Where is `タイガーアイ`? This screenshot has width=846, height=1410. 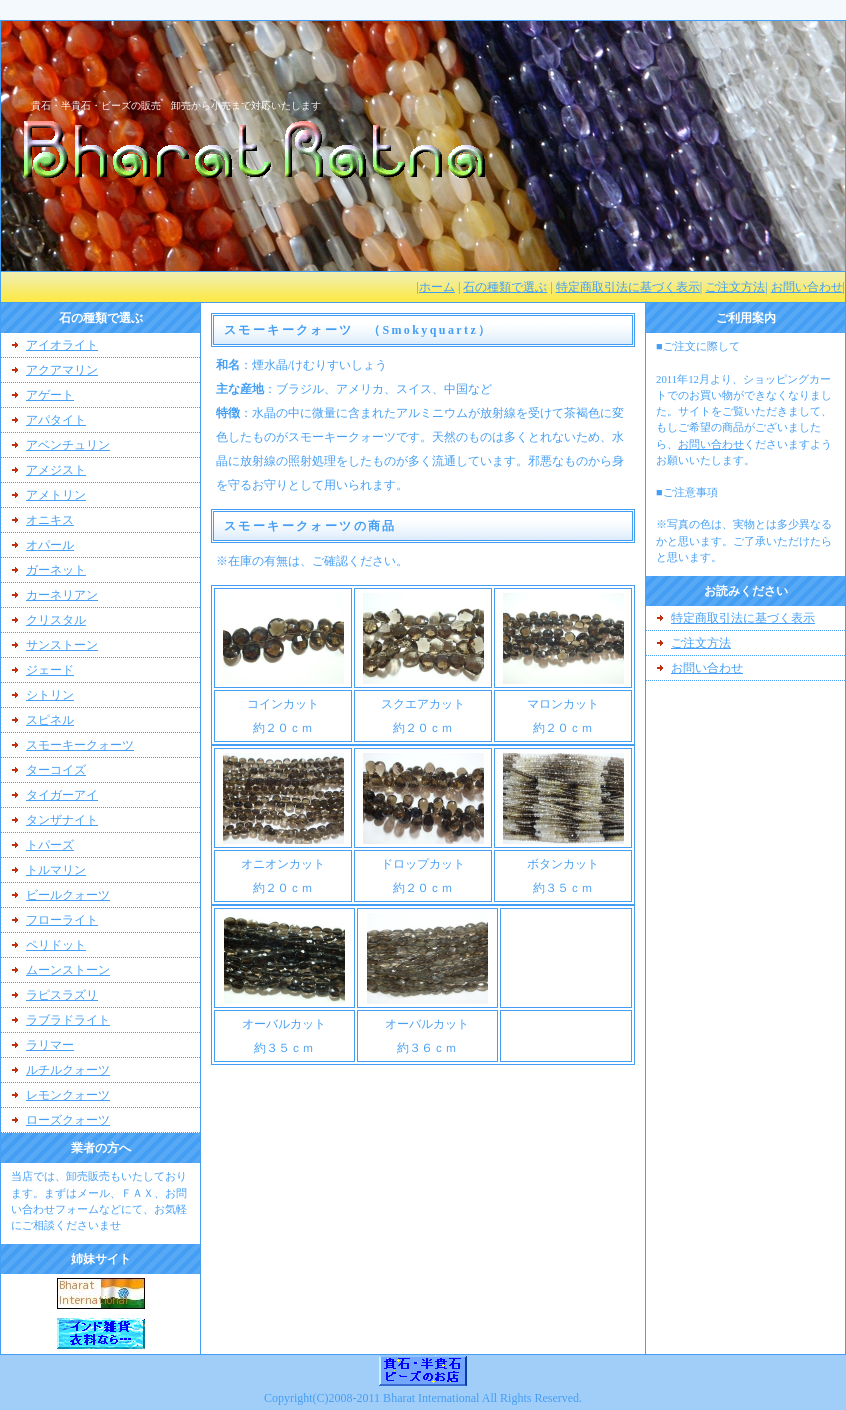
タイガーアイ is located at coordinates (62, 795).